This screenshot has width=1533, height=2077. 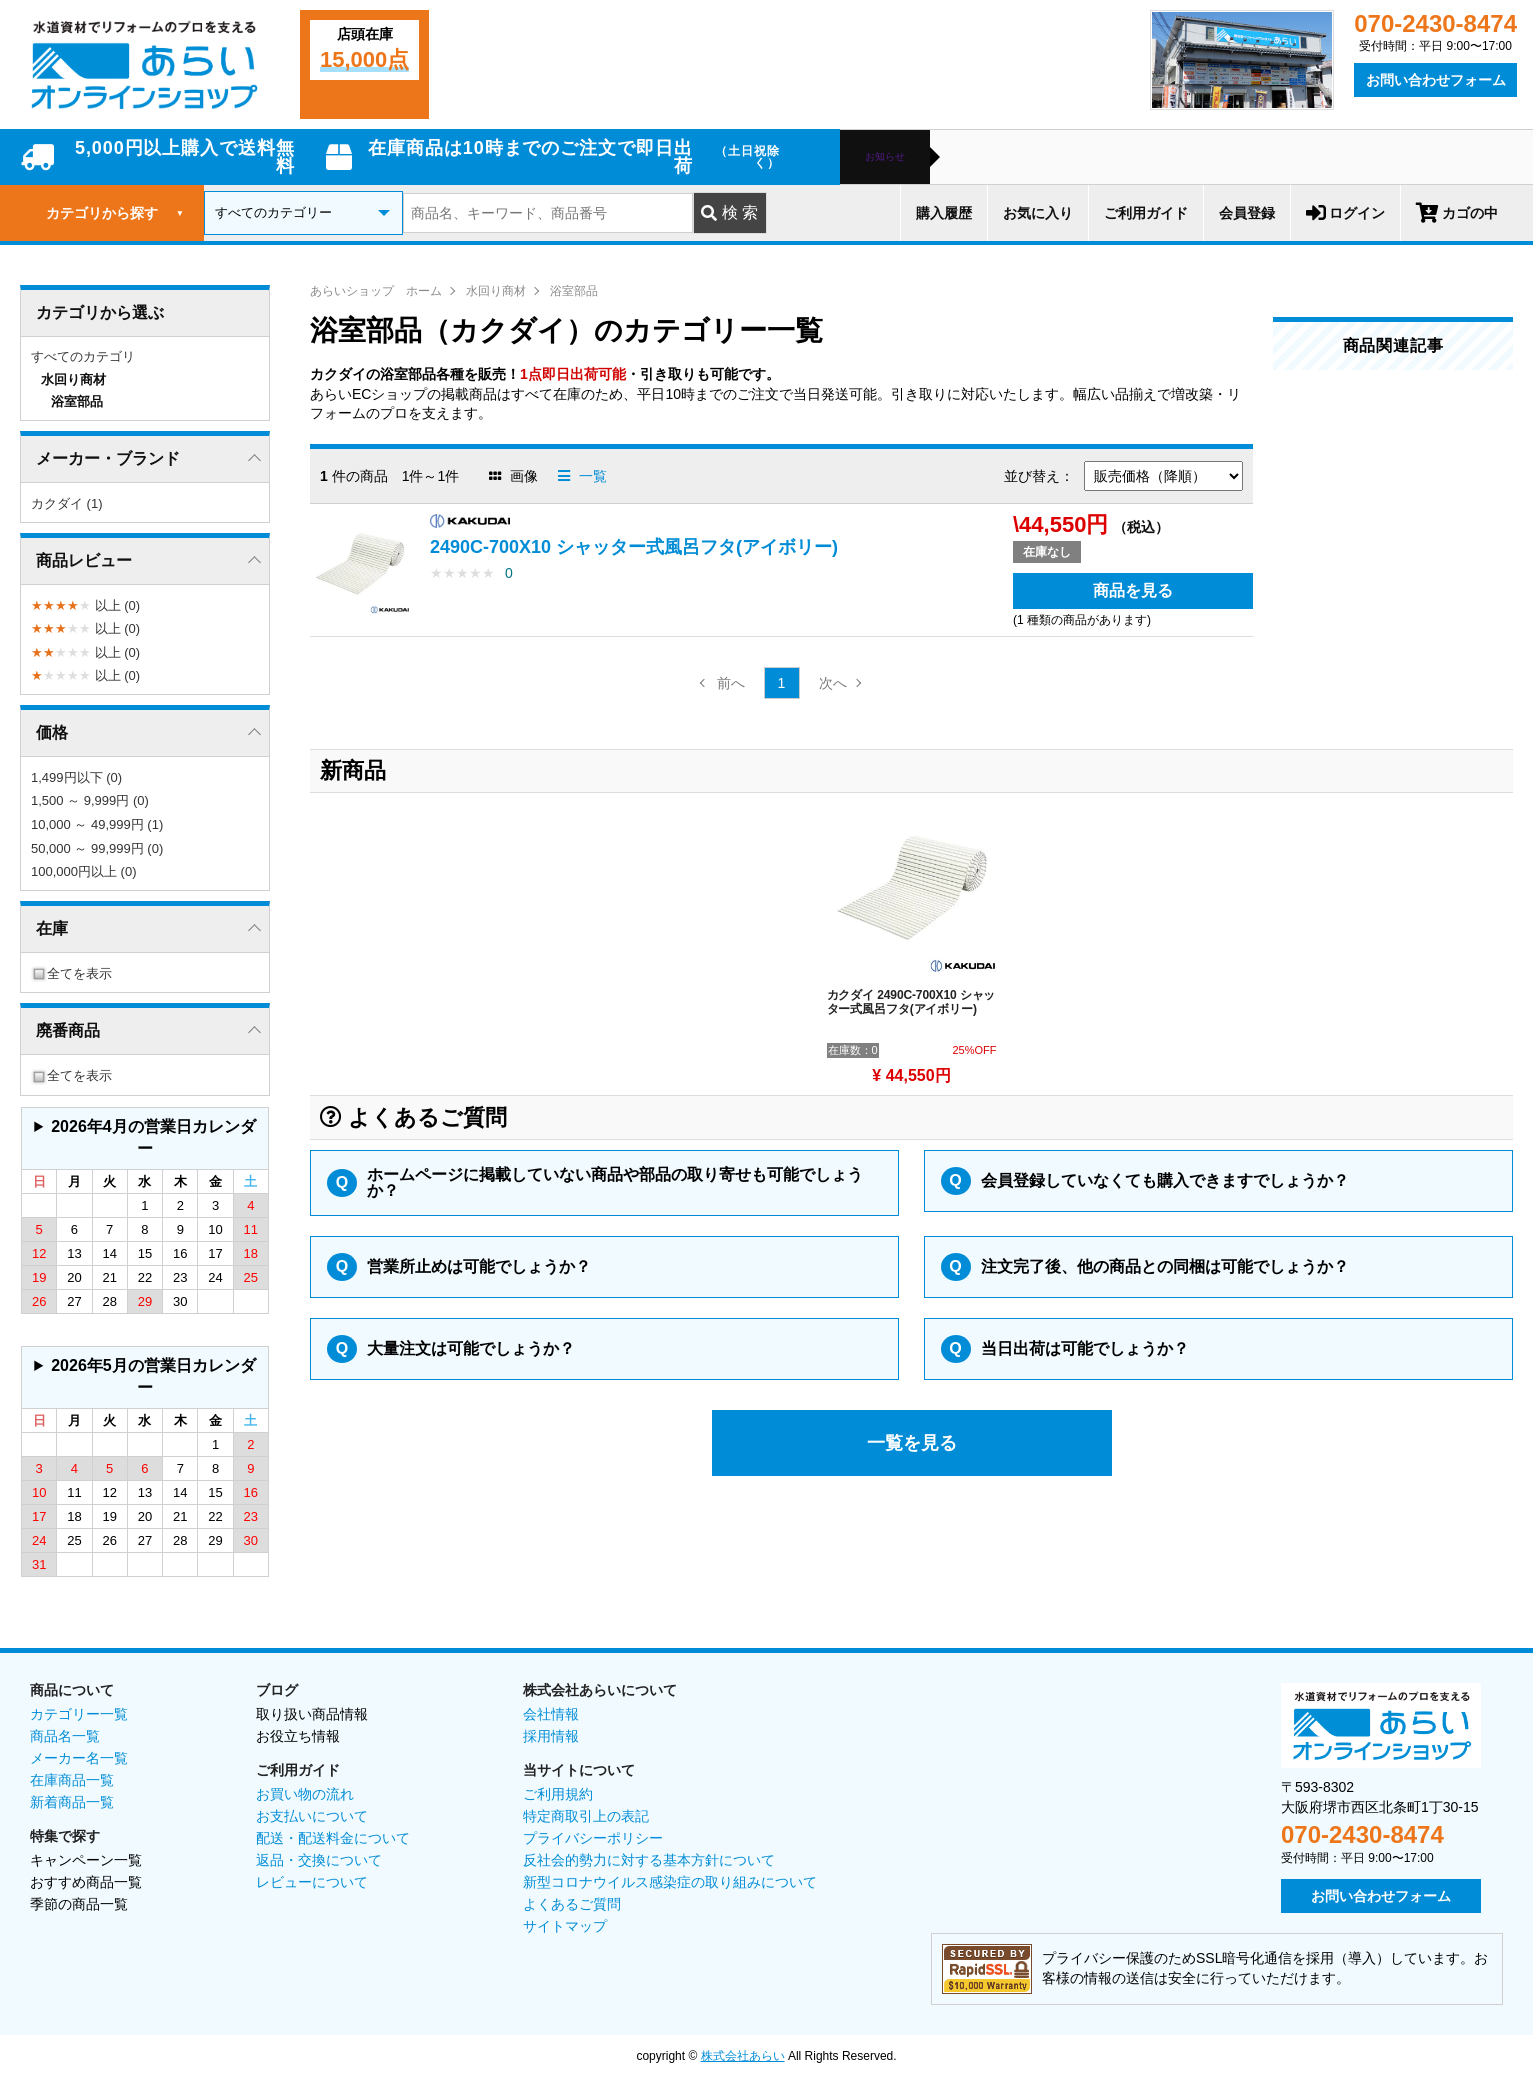 I want to click on 全てを表示, so click(x=71, y=973).